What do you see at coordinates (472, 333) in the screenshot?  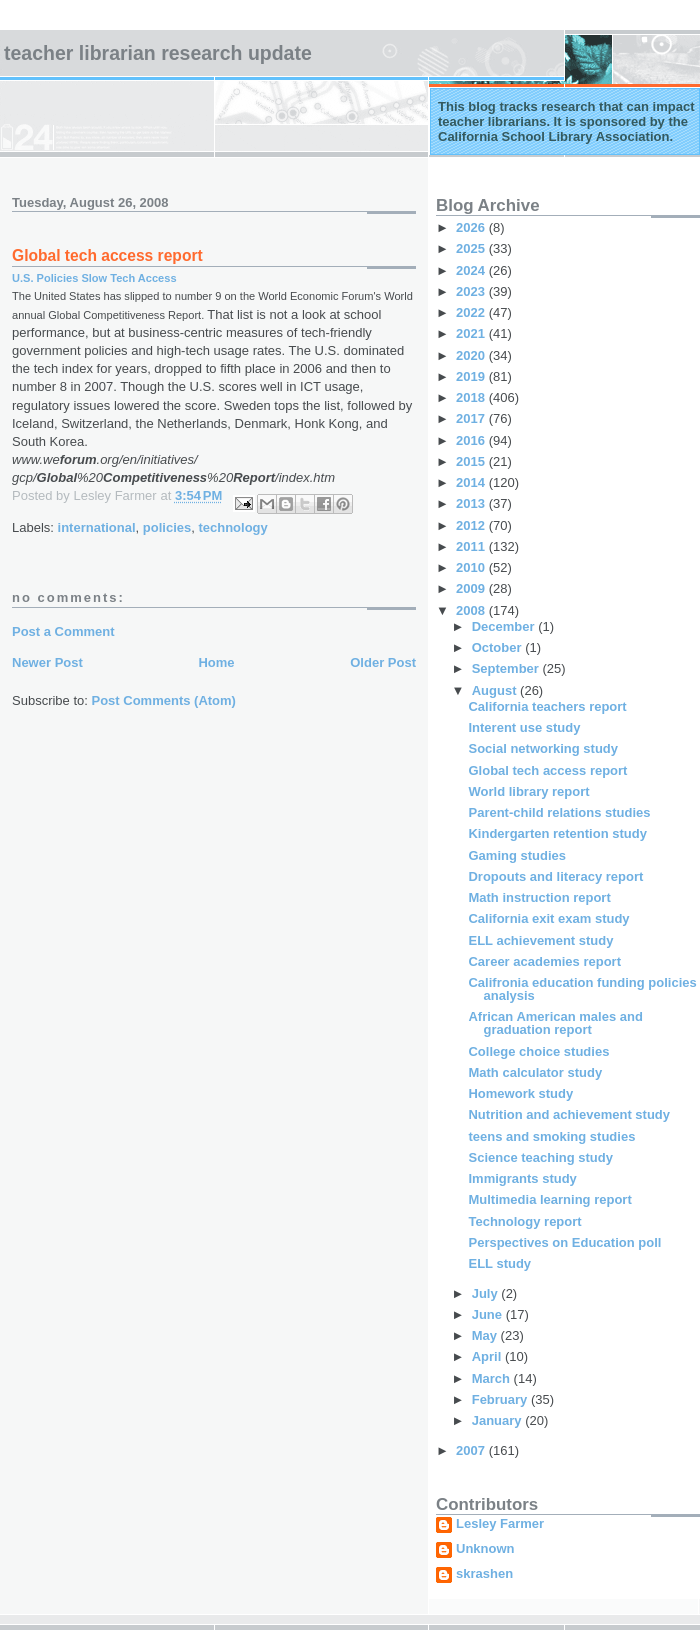 I see `2021` at bounding box center [472, 333].